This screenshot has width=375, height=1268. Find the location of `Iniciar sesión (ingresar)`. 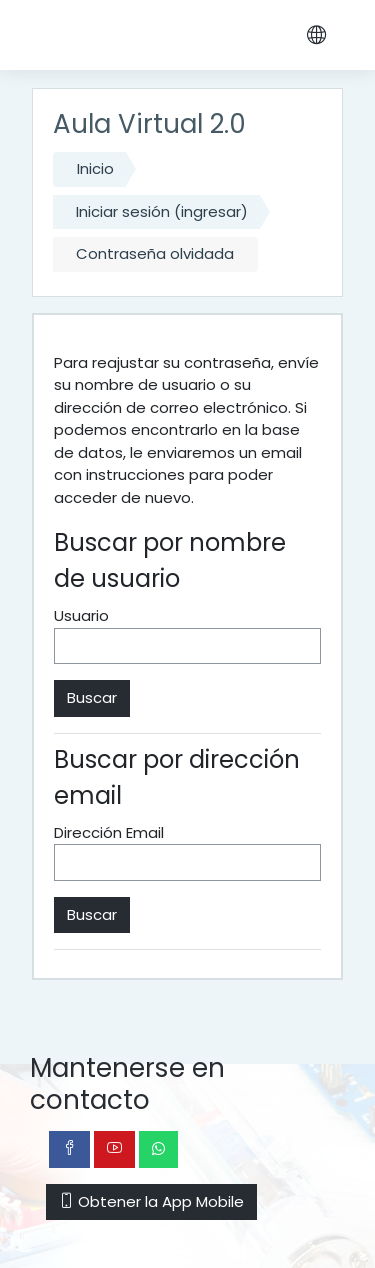

Iniciar sesión (ingresar) is located at coordinates (162, 211).